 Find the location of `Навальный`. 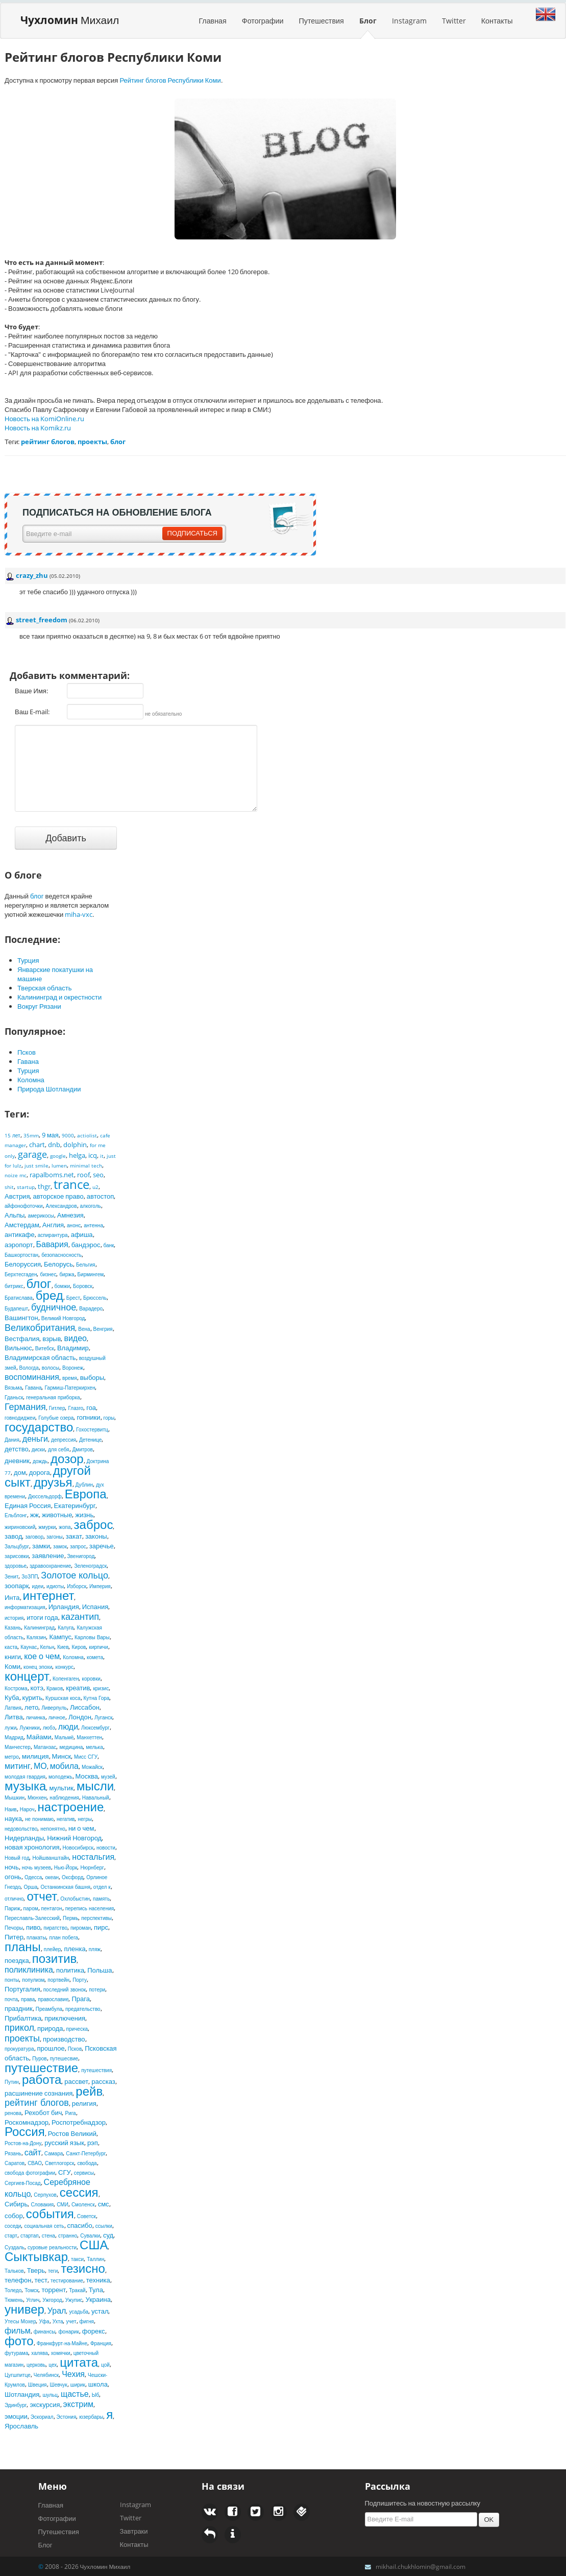

Навальный is located at coordinates (95, 1797).